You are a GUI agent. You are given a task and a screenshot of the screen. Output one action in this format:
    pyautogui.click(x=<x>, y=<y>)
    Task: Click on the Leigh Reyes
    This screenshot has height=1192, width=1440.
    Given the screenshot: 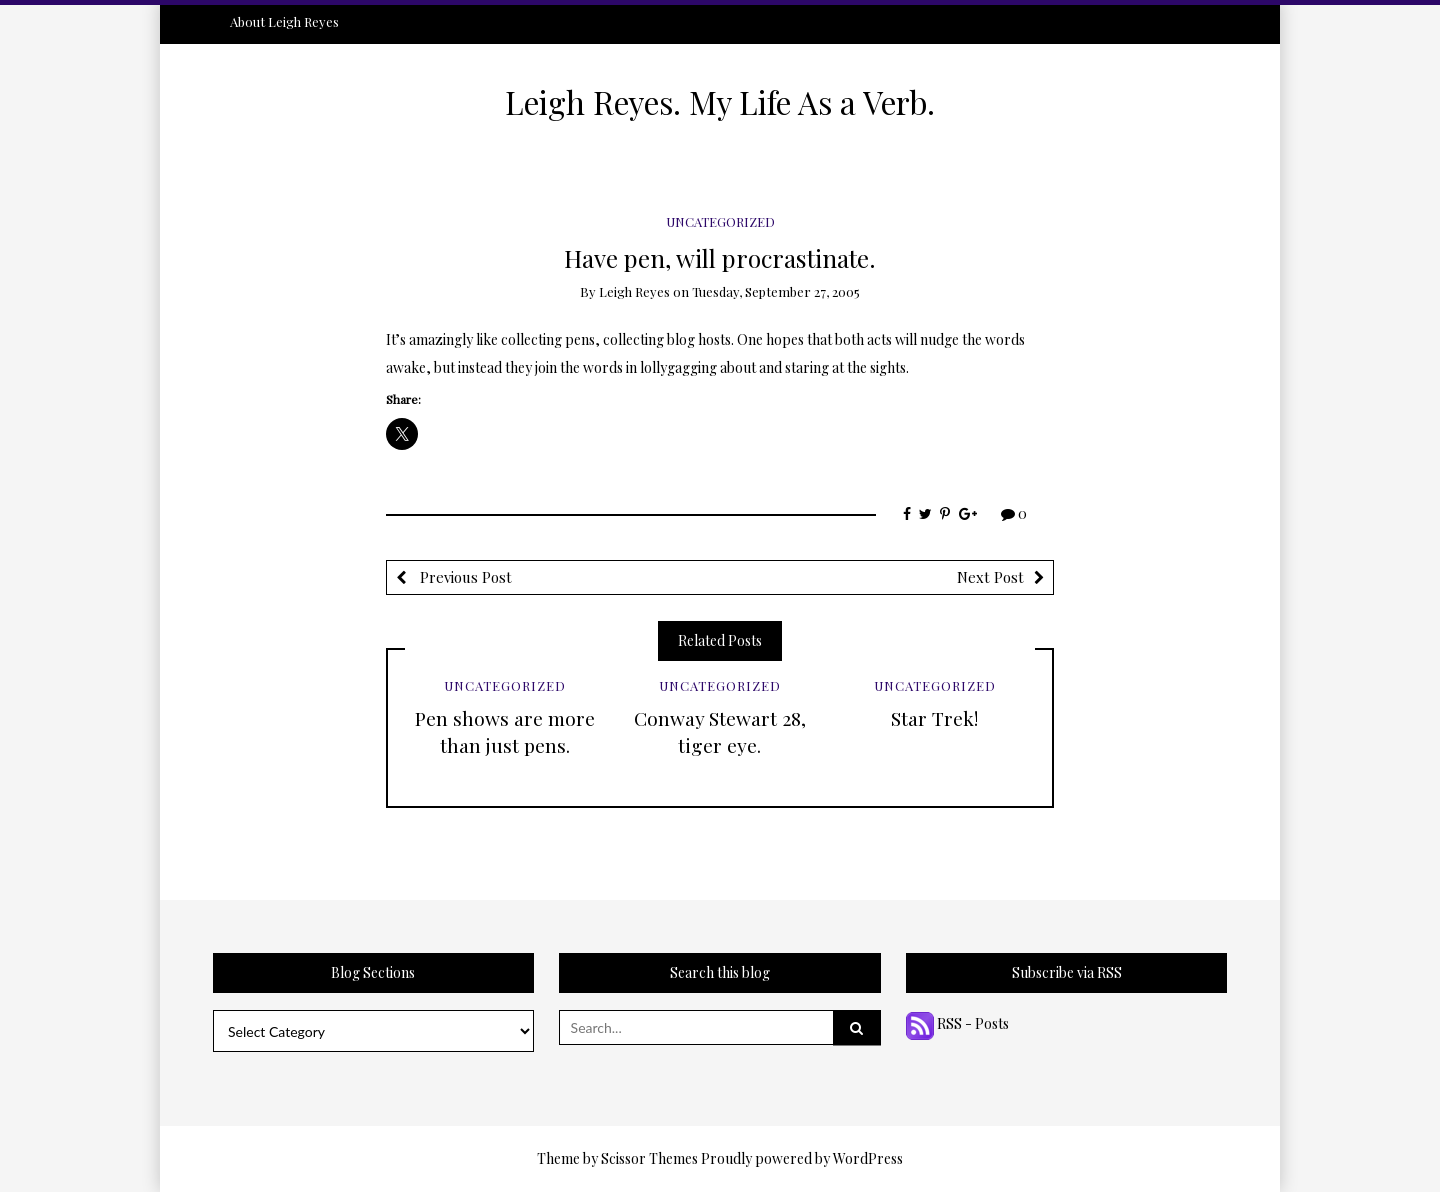 What is the action you would take?
    pyautogui.click(x=634, y=291)
    